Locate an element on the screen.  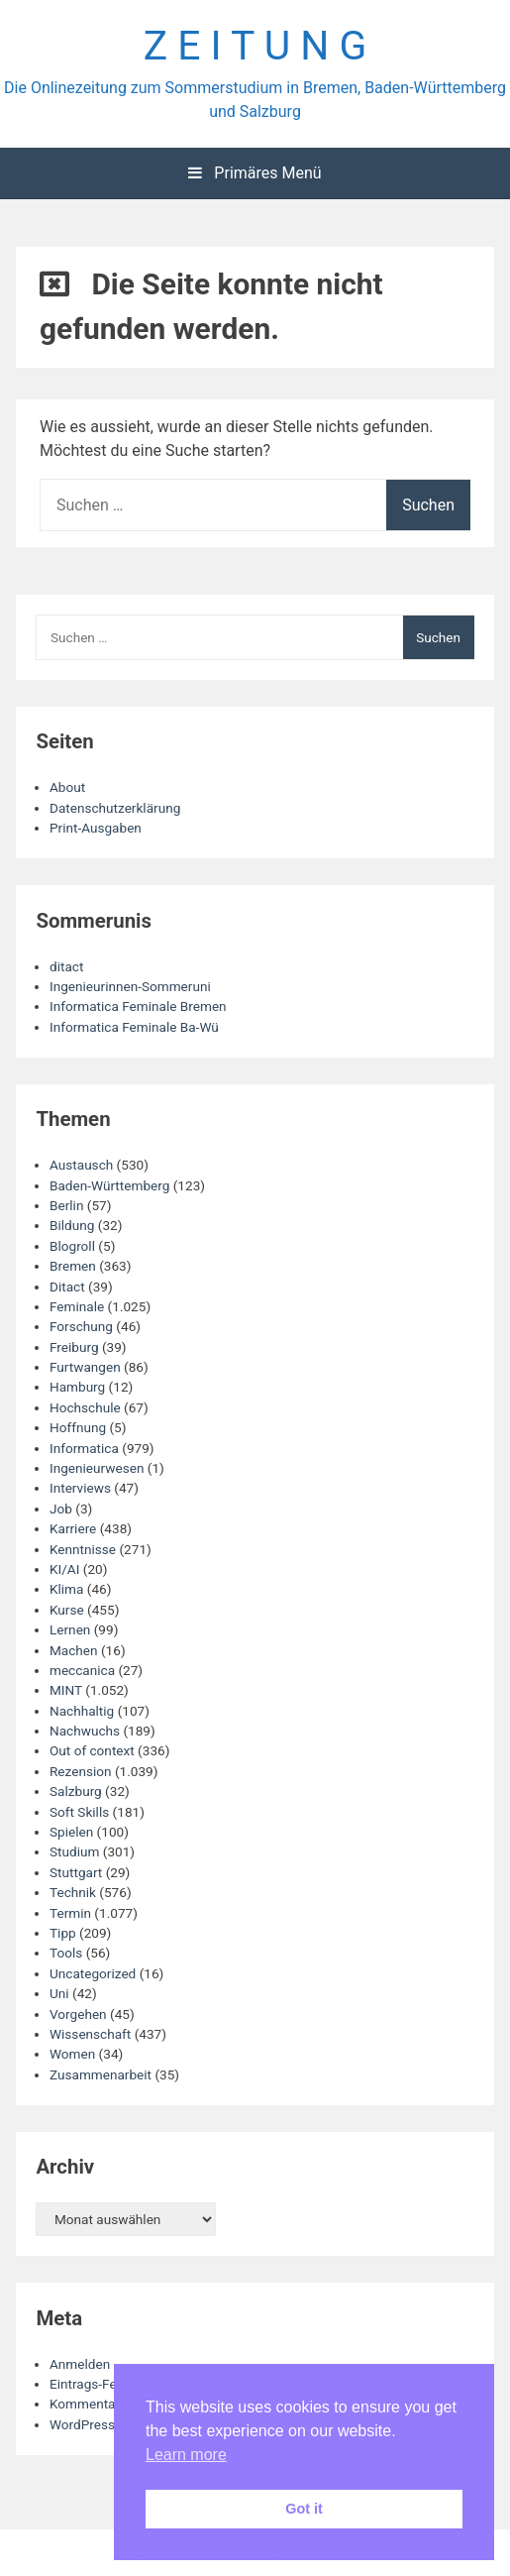
Hamburg is located at coordinates (77, 1387).